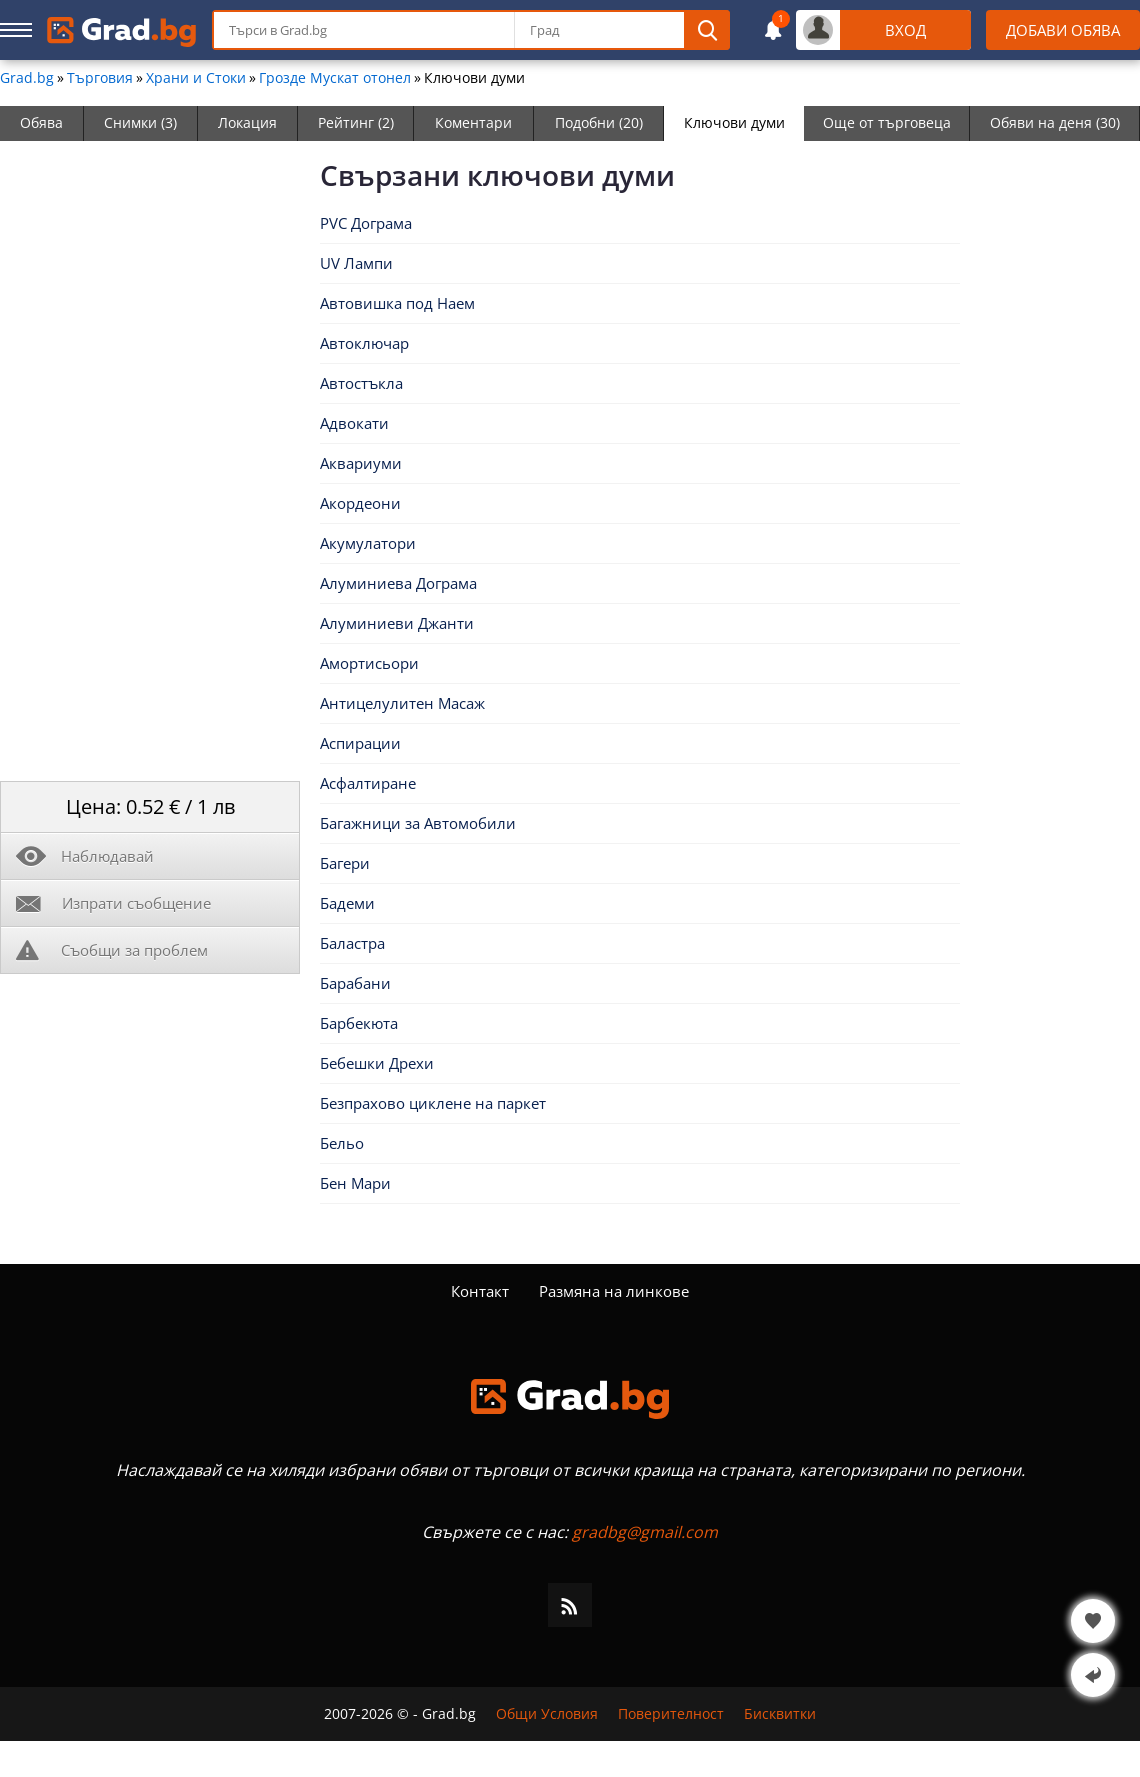 The height and width of the screenshot is (1777, 1140). What do you see at coordinates (196, 78) in the screenshot?
I see `Храни и Стоки` at bounding box center [196, 78].